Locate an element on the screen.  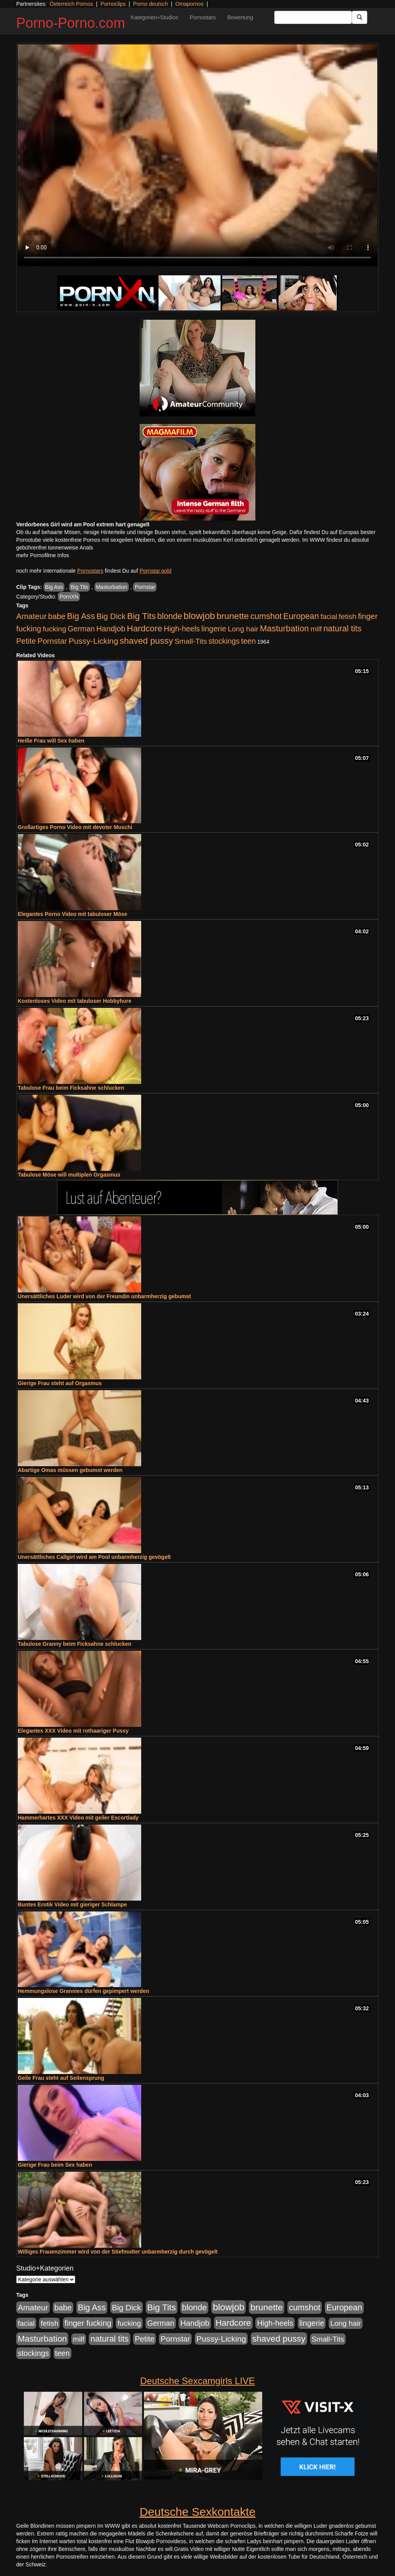
babe [babe (734 Einträge)] is located at coordinates (57, 616).